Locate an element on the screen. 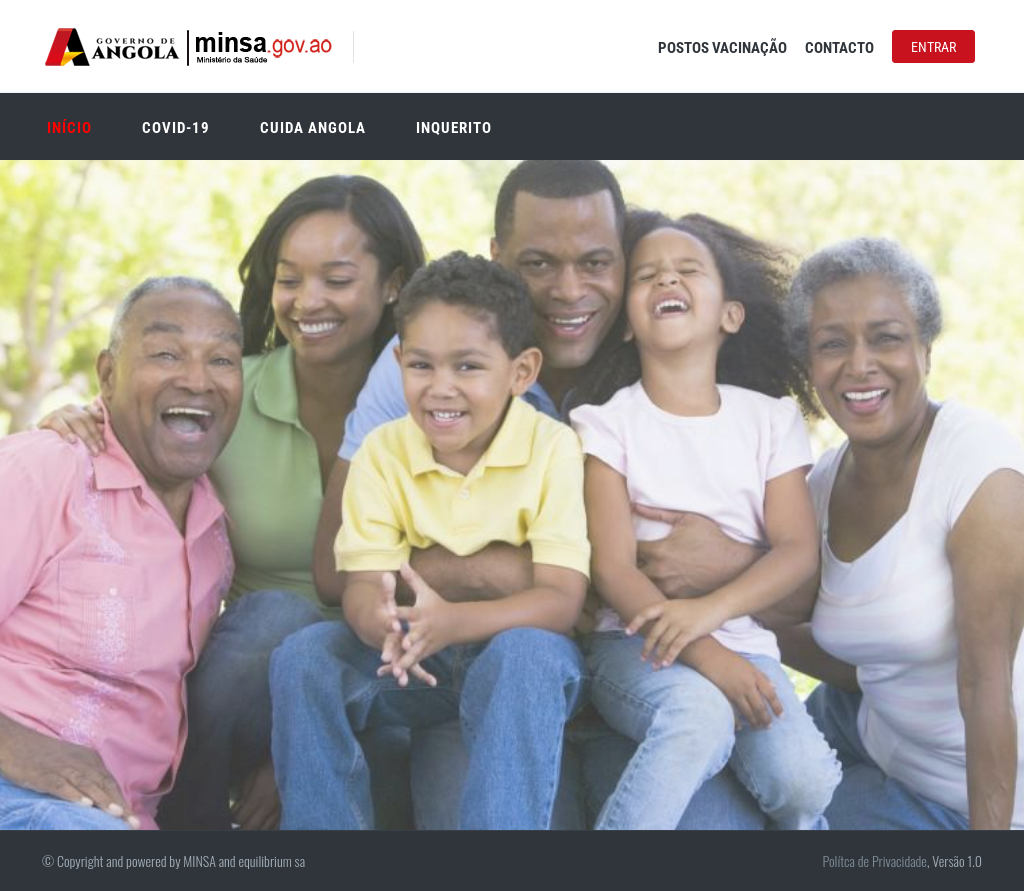 This screenshot has height=891, width=1024. Inquerito is located at coordinates (454, 128).